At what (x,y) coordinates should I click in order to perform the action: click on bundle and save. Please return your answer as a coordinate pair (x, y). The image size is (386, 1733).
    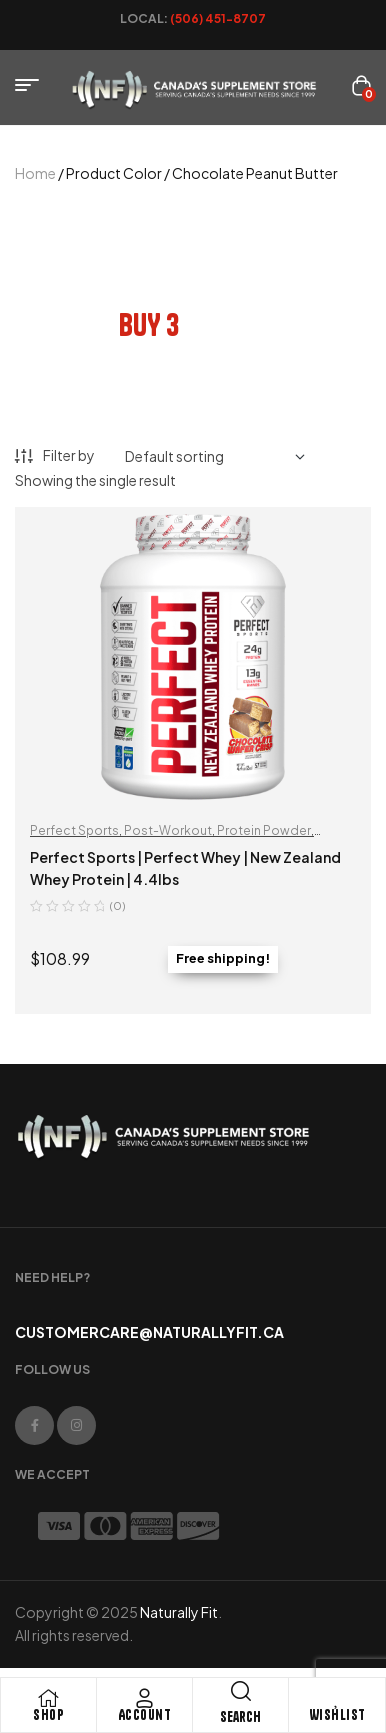
    Looking at the image, I should click on (193, 275).